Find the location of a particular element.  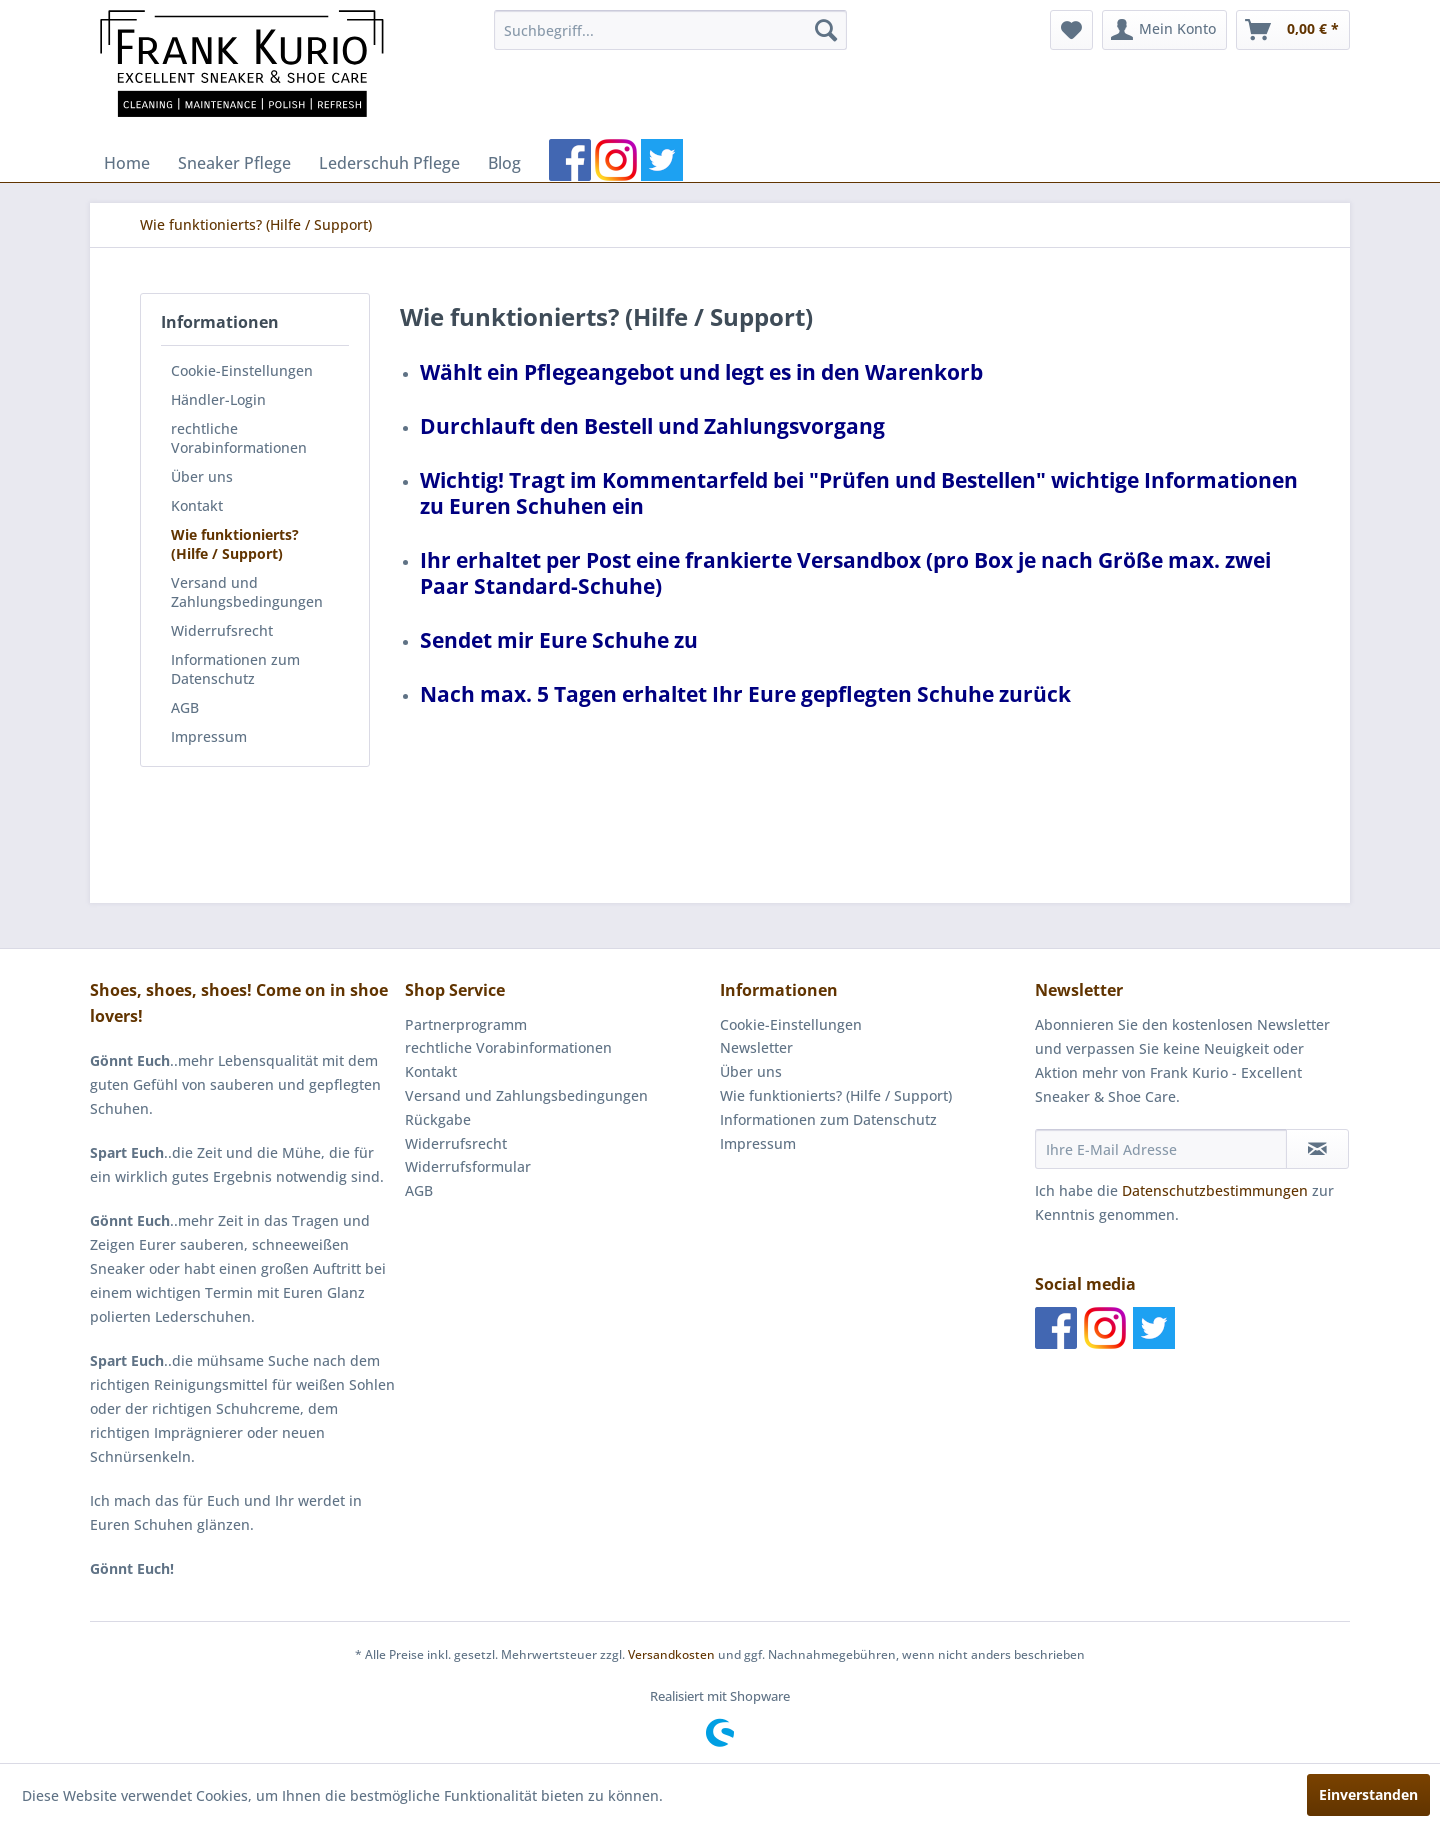

[Sneaker Pflege] is located at coordinates (234, 163).